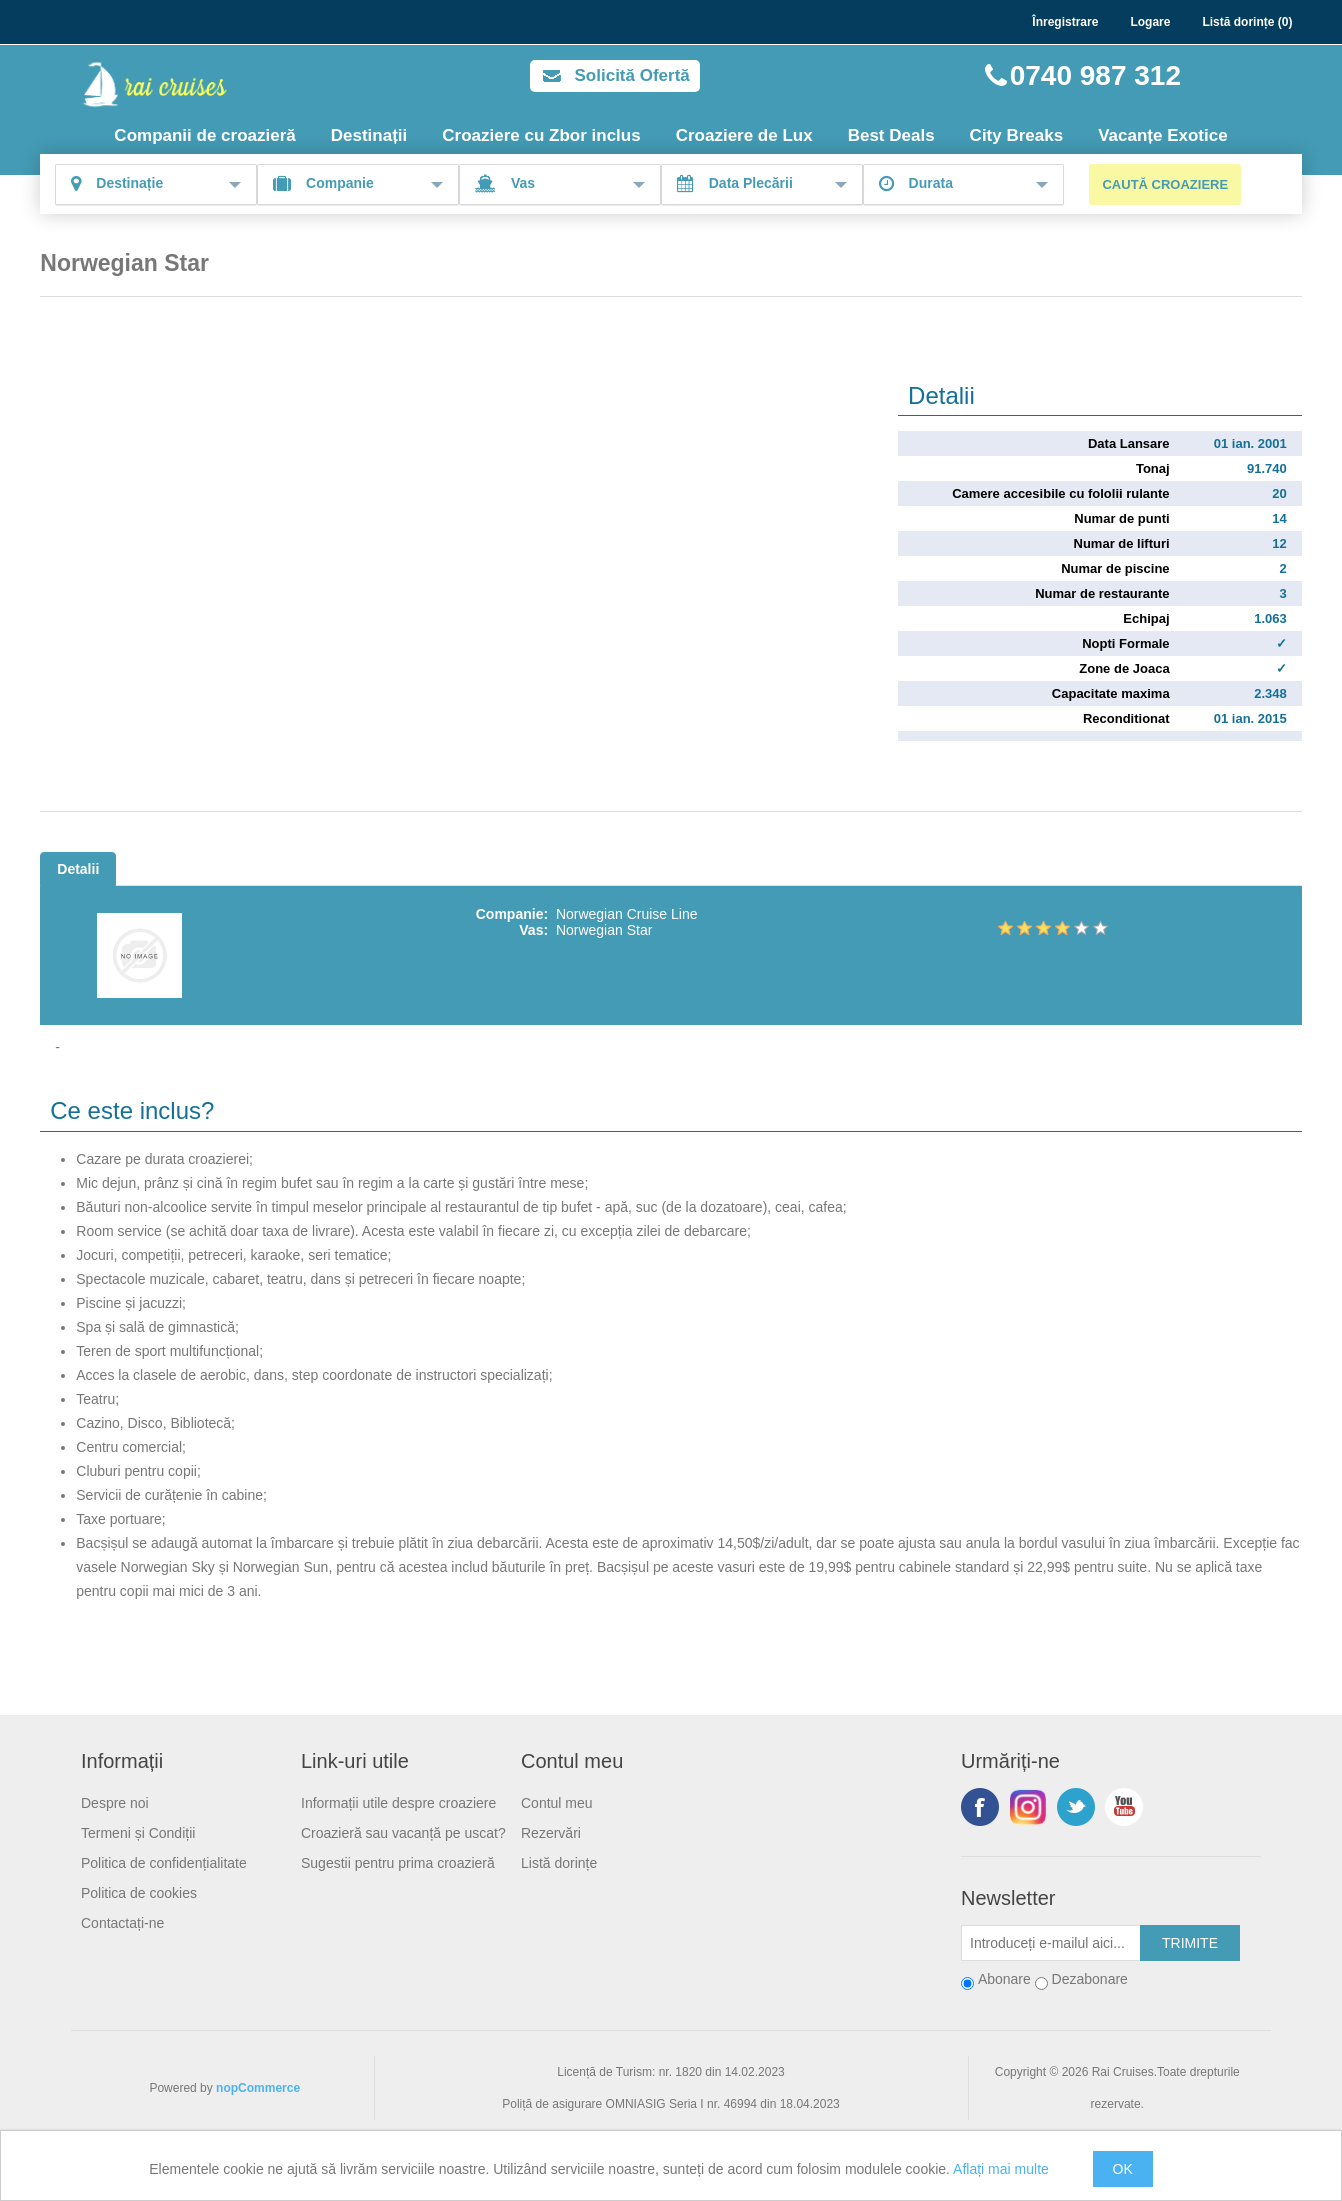  What do you see at coordinates (1123, 2169) in the screenshot?
I see `OK` at bounding box center [1123, 2169].